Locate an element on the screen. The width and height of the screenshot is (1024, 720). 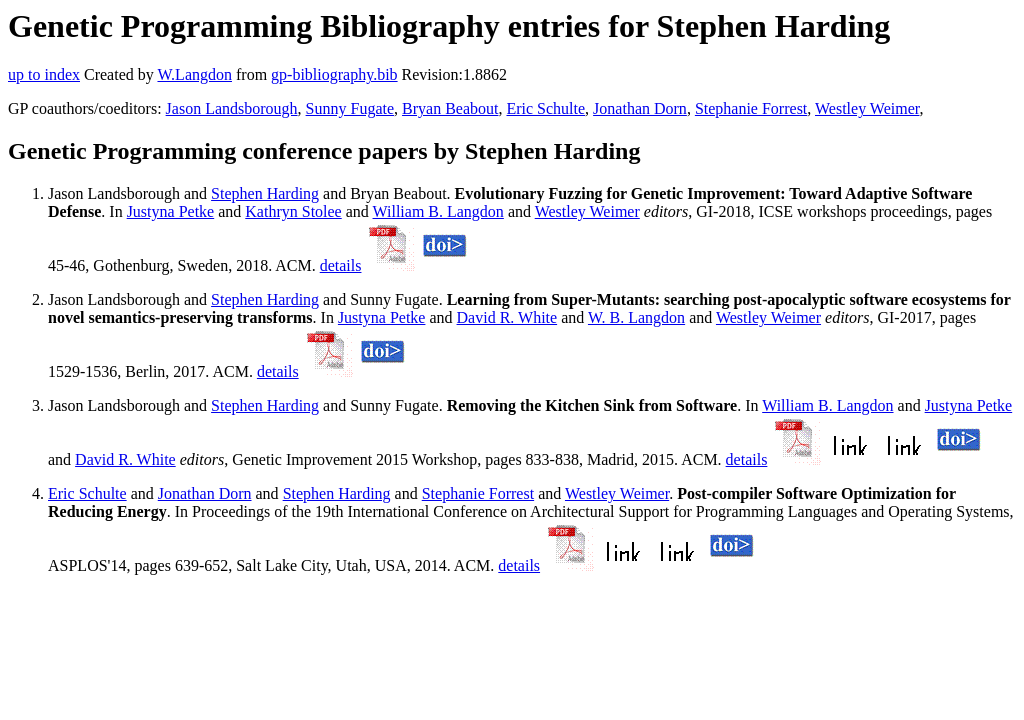
gp-bibliography.bib is located at coordinates (334, 74).